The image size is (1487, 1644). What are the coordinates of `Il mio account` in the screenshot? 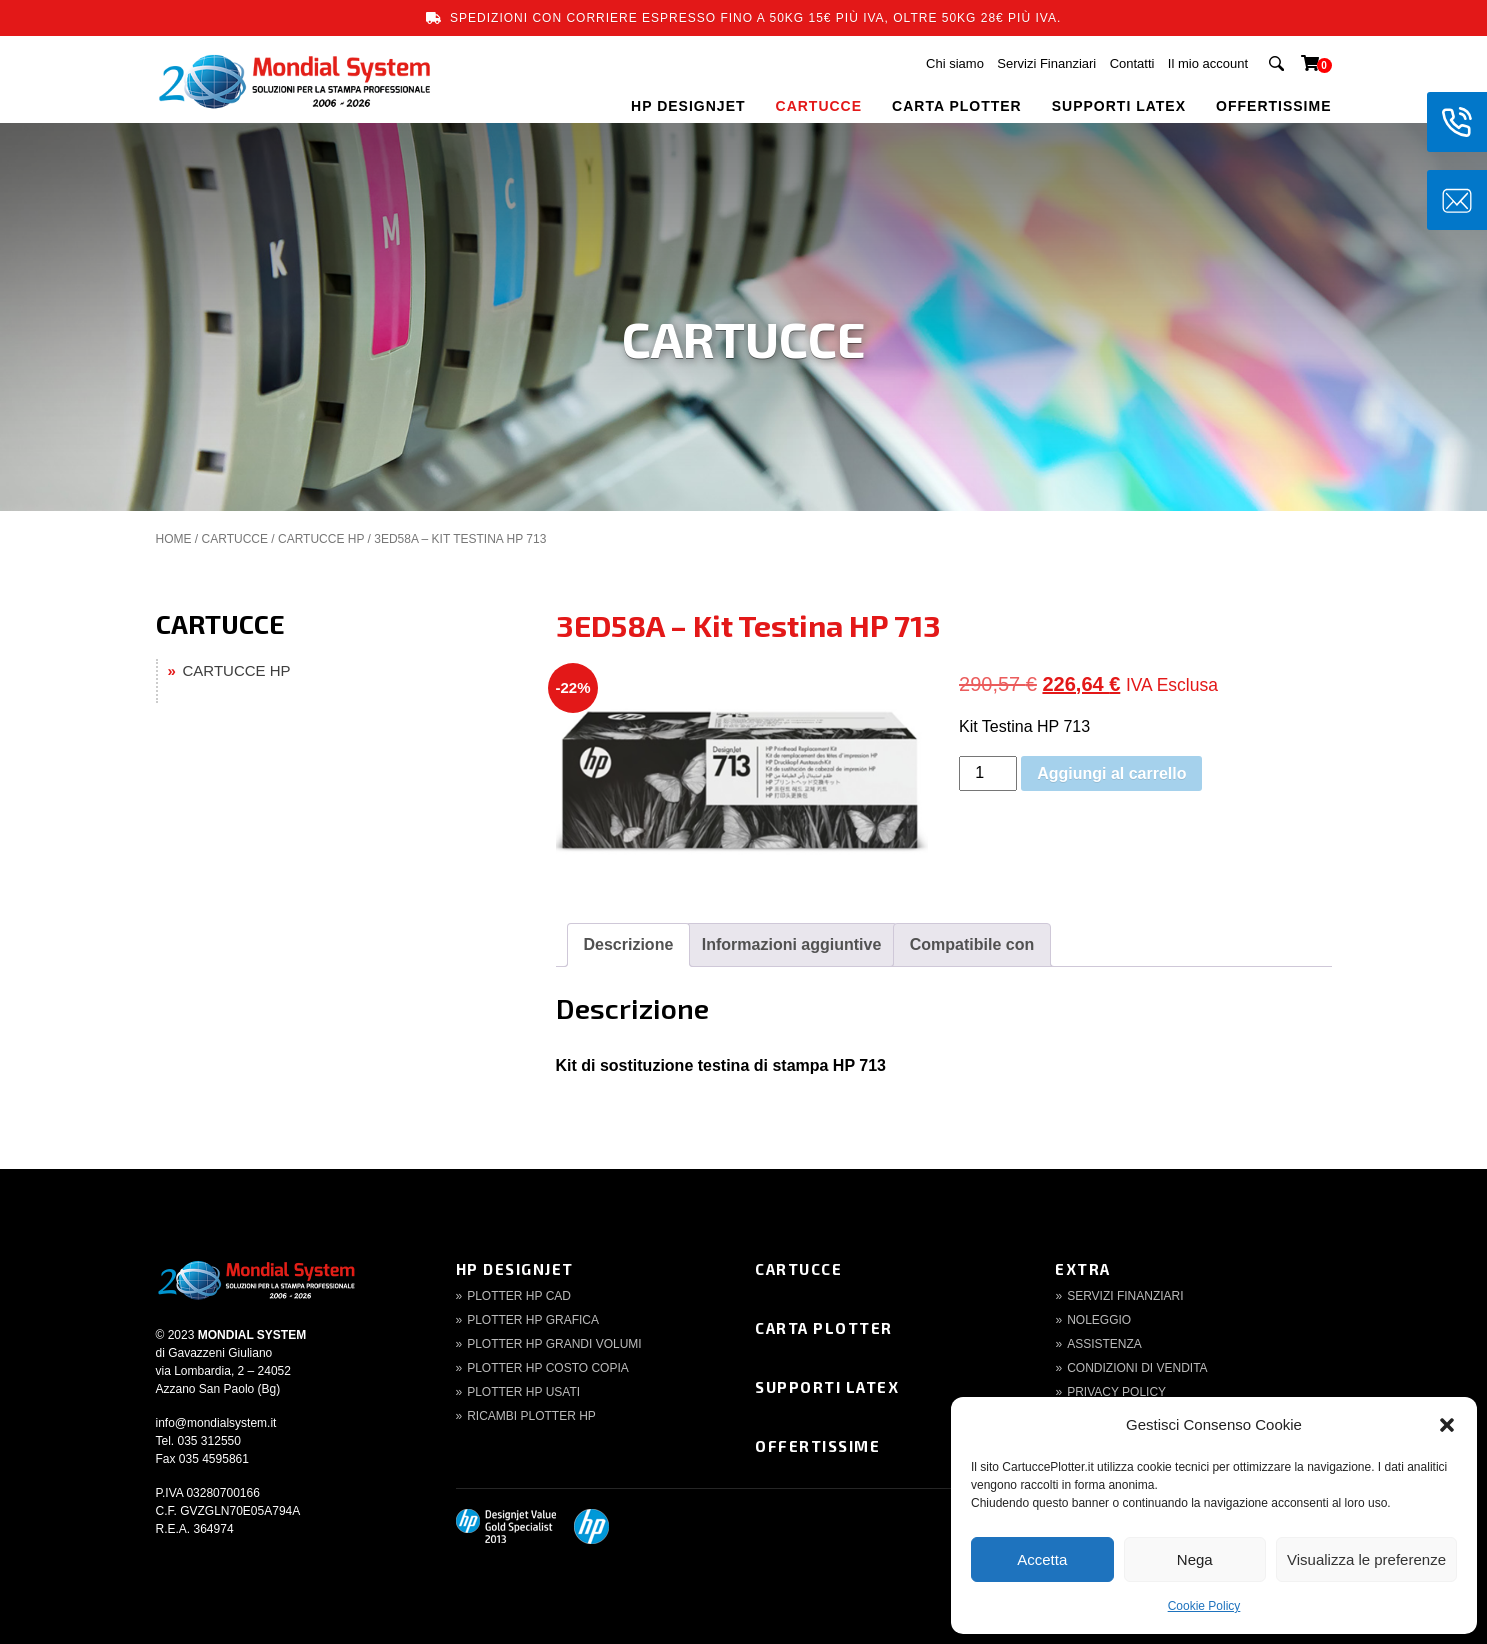 It's located at (1208, 63).